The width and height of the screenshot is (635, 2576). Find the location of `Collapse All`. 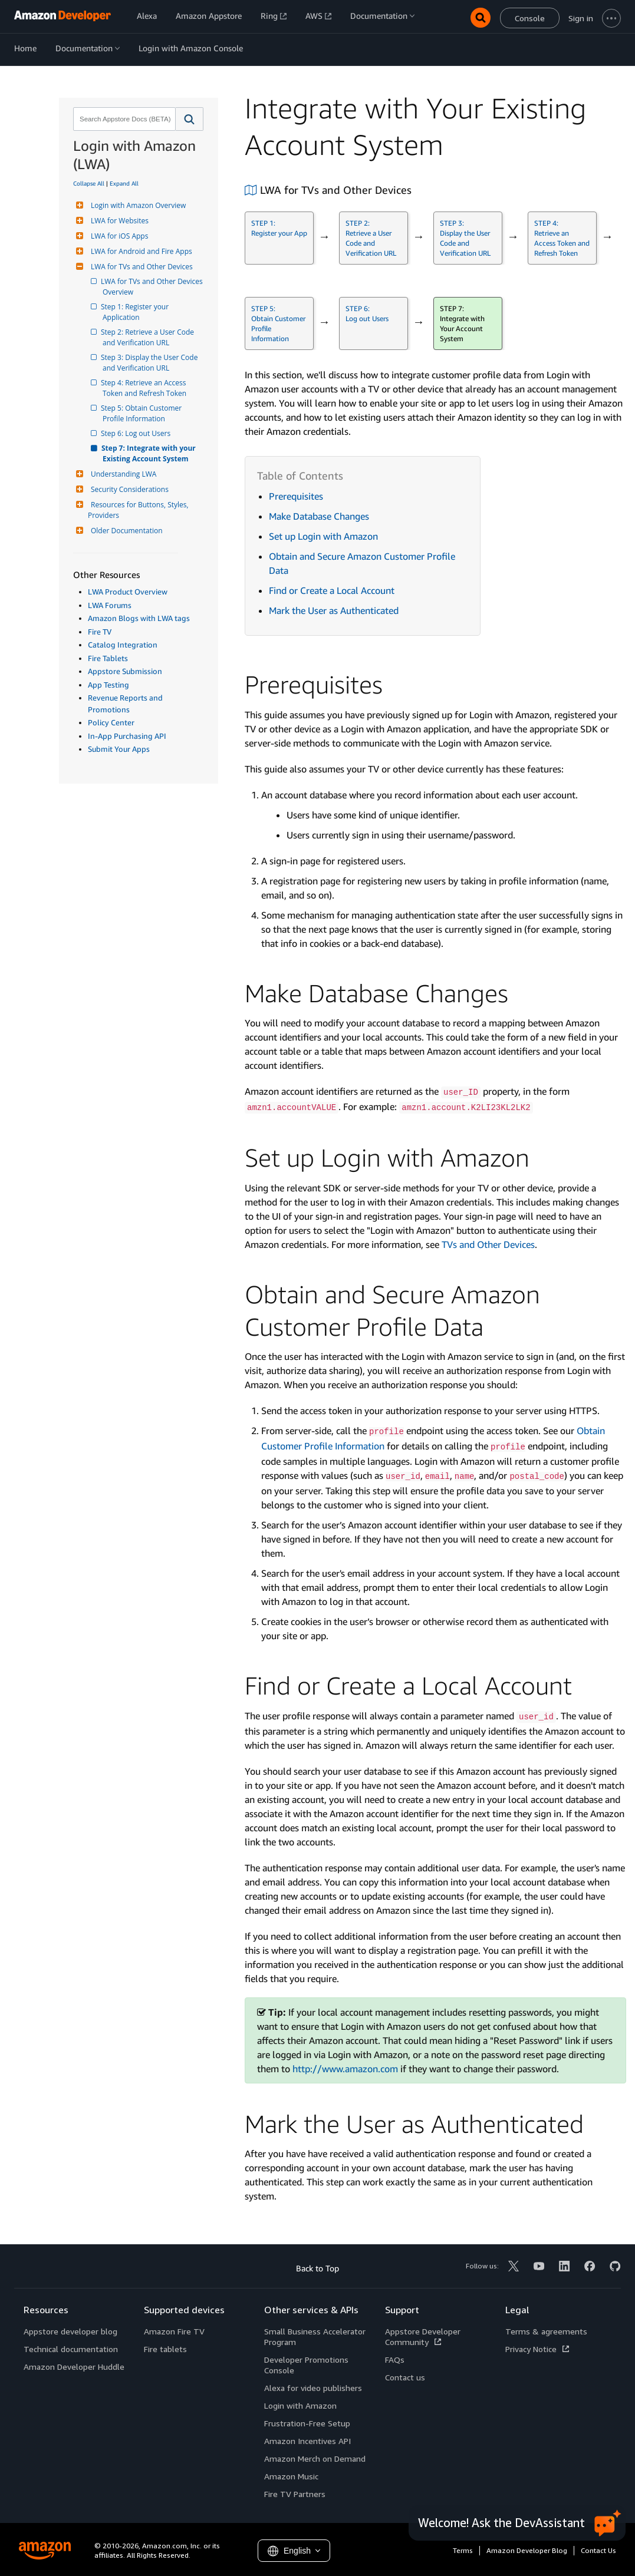

Collapse All is located at coordinates (88, 183).